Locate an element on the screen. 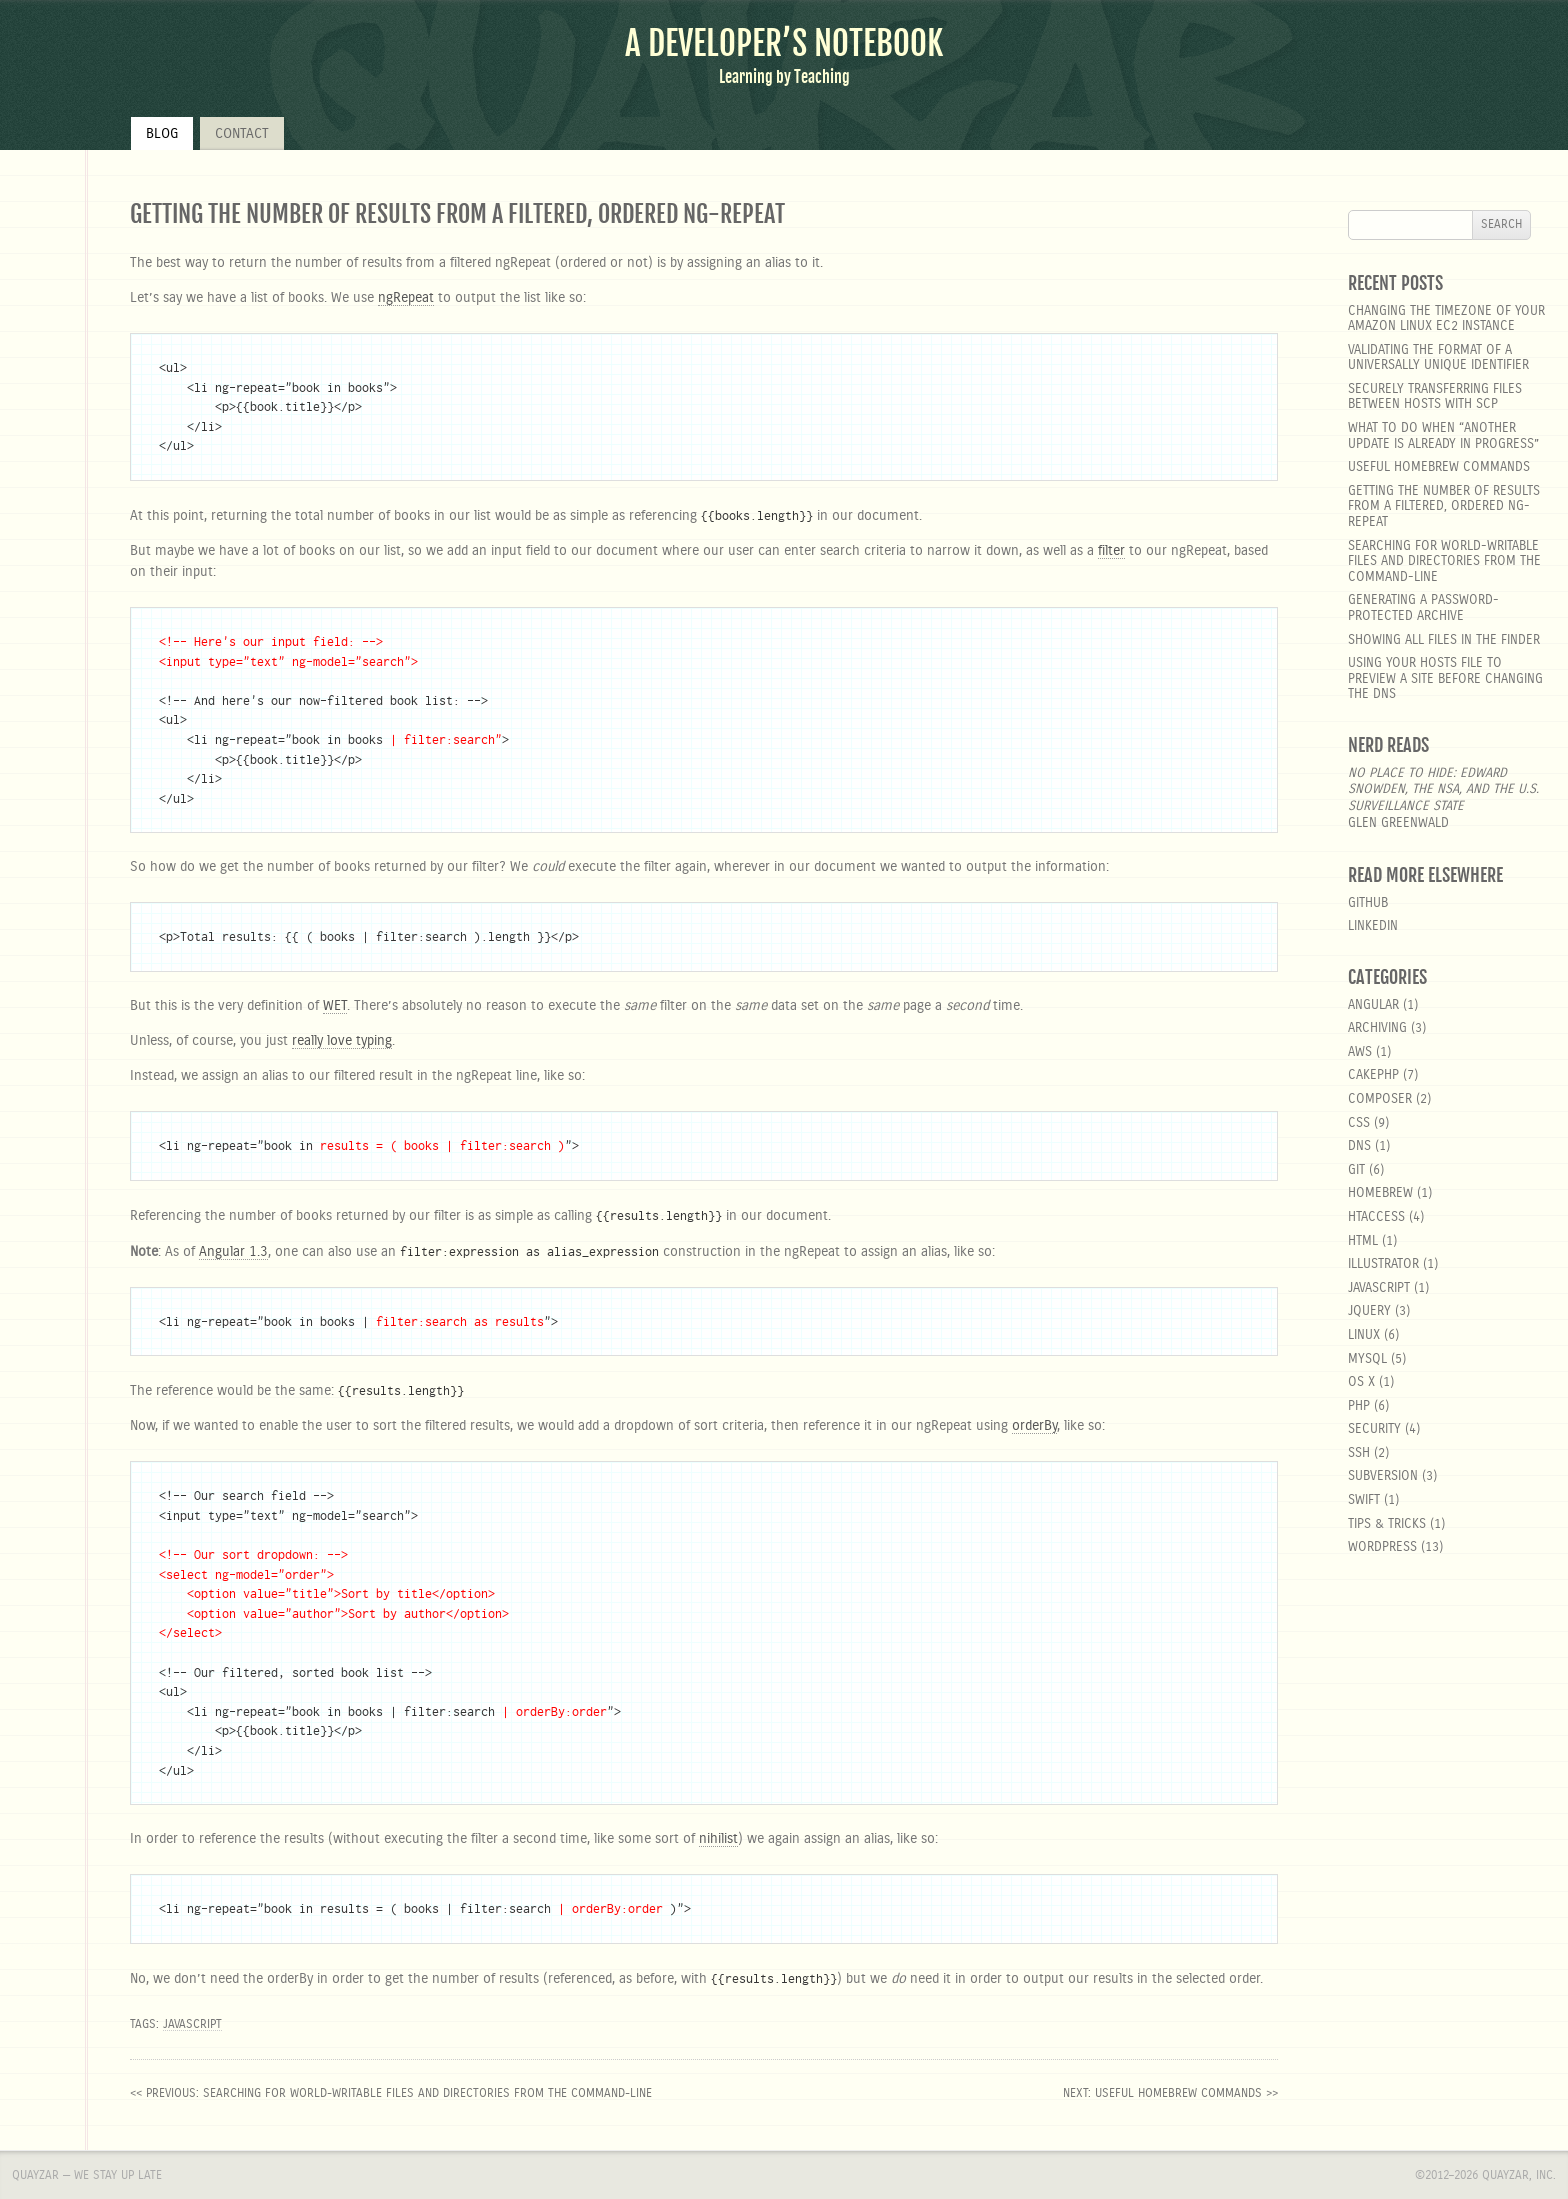 This screenshot has height=2199, width=1568. javascript is located at coordinates (192, 2024).